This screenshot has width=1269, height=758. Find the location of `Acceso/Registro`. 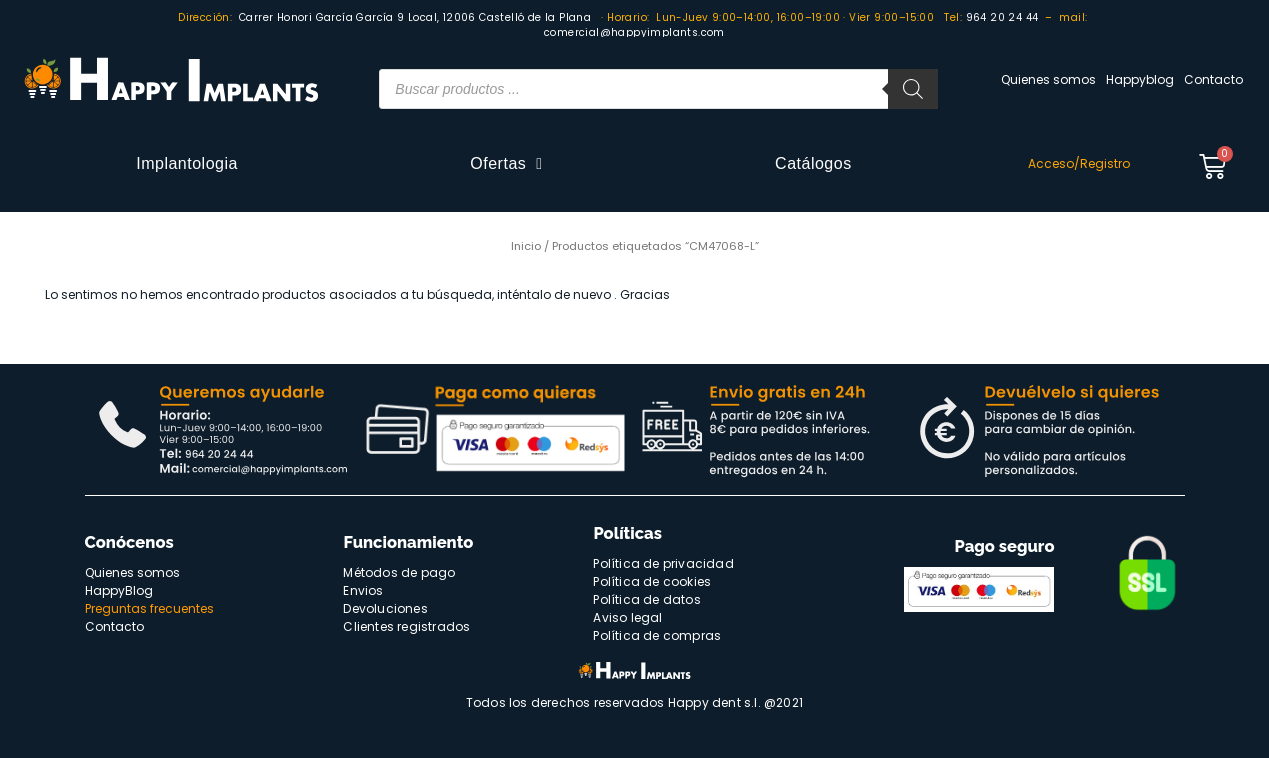

Acceso/Registro is located at coordinates (1079, 163).